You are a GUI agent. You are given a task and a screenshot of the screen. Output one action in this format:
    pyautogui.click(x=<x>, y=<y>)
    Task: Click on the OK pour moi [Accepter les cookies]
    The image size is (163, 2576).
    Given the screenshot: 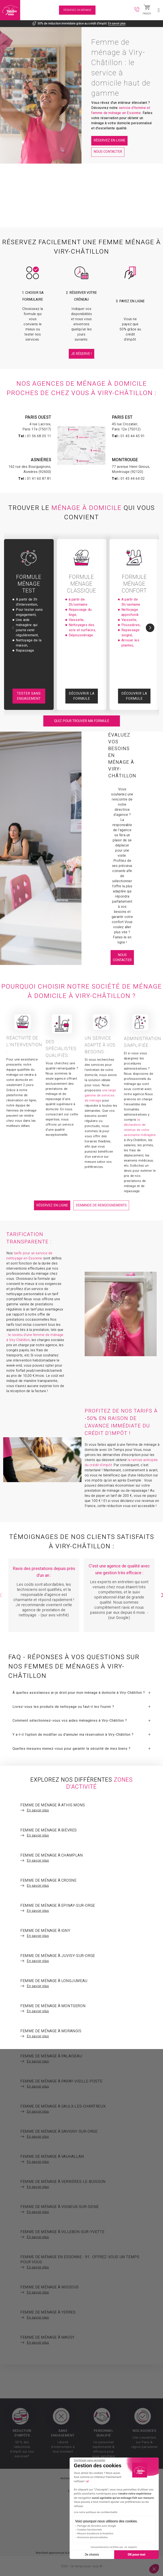 What is the action you would take?
    pyautogui.click(x=136, y=2554)
    